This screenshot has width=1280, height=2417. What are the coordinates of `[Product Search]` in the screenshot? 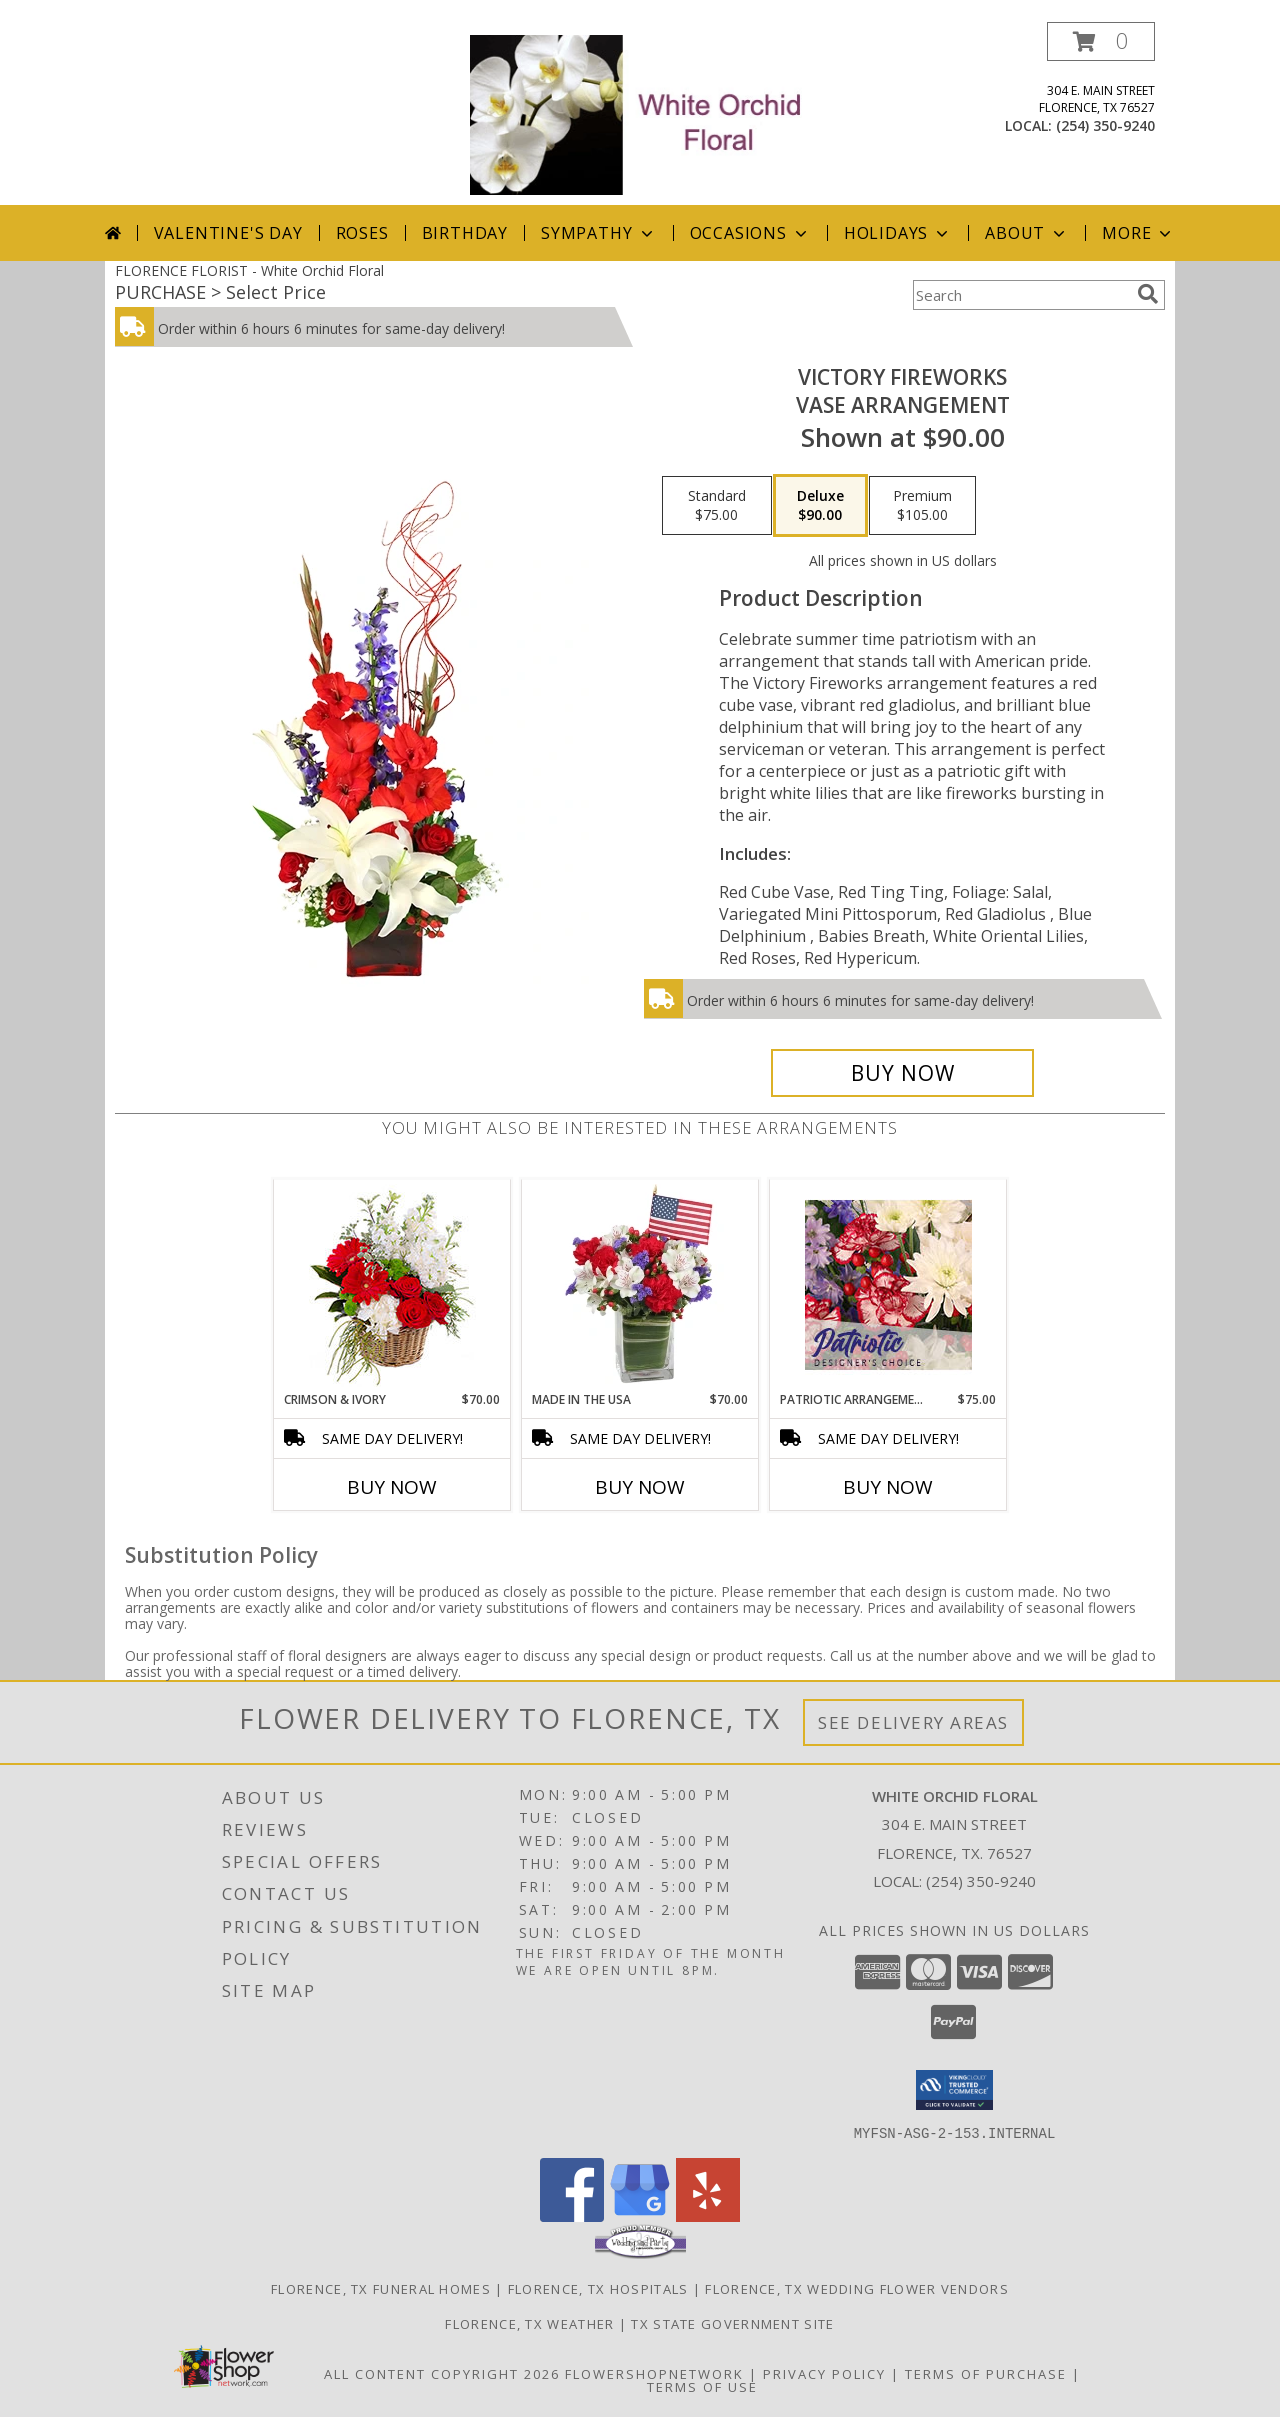 It's located at (1021, 295).